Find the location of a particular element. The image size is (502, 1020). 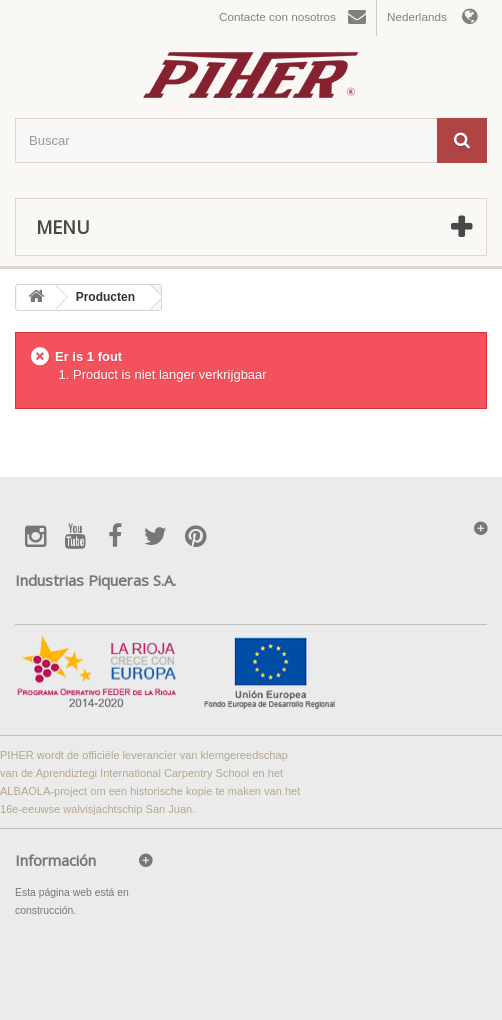

Producten is located at coordinates (105, 297).